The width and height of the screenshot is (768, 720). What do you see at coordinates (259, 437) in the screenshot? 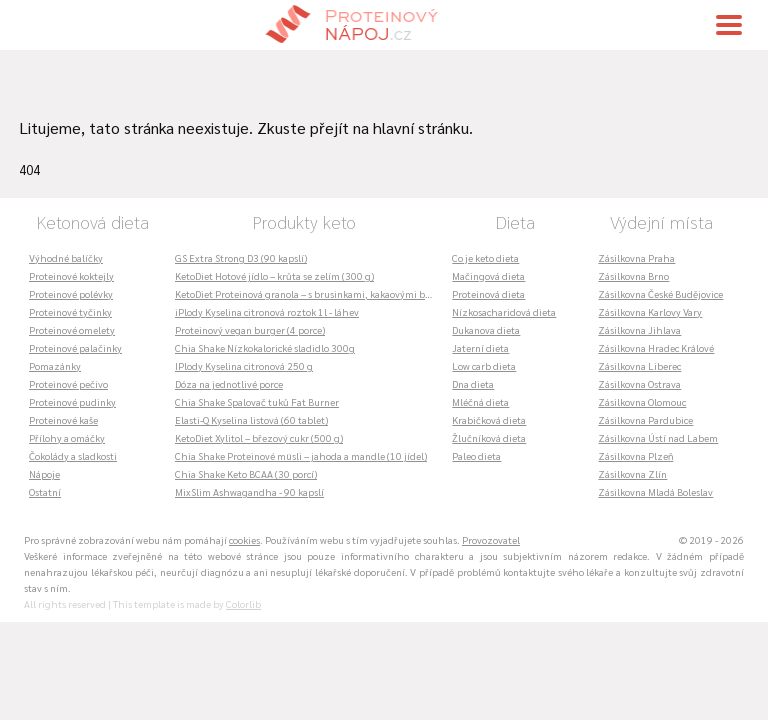
I see `KetoDiet Xylitol – březový cukr (500 g)` at bounding box center [259, 437].